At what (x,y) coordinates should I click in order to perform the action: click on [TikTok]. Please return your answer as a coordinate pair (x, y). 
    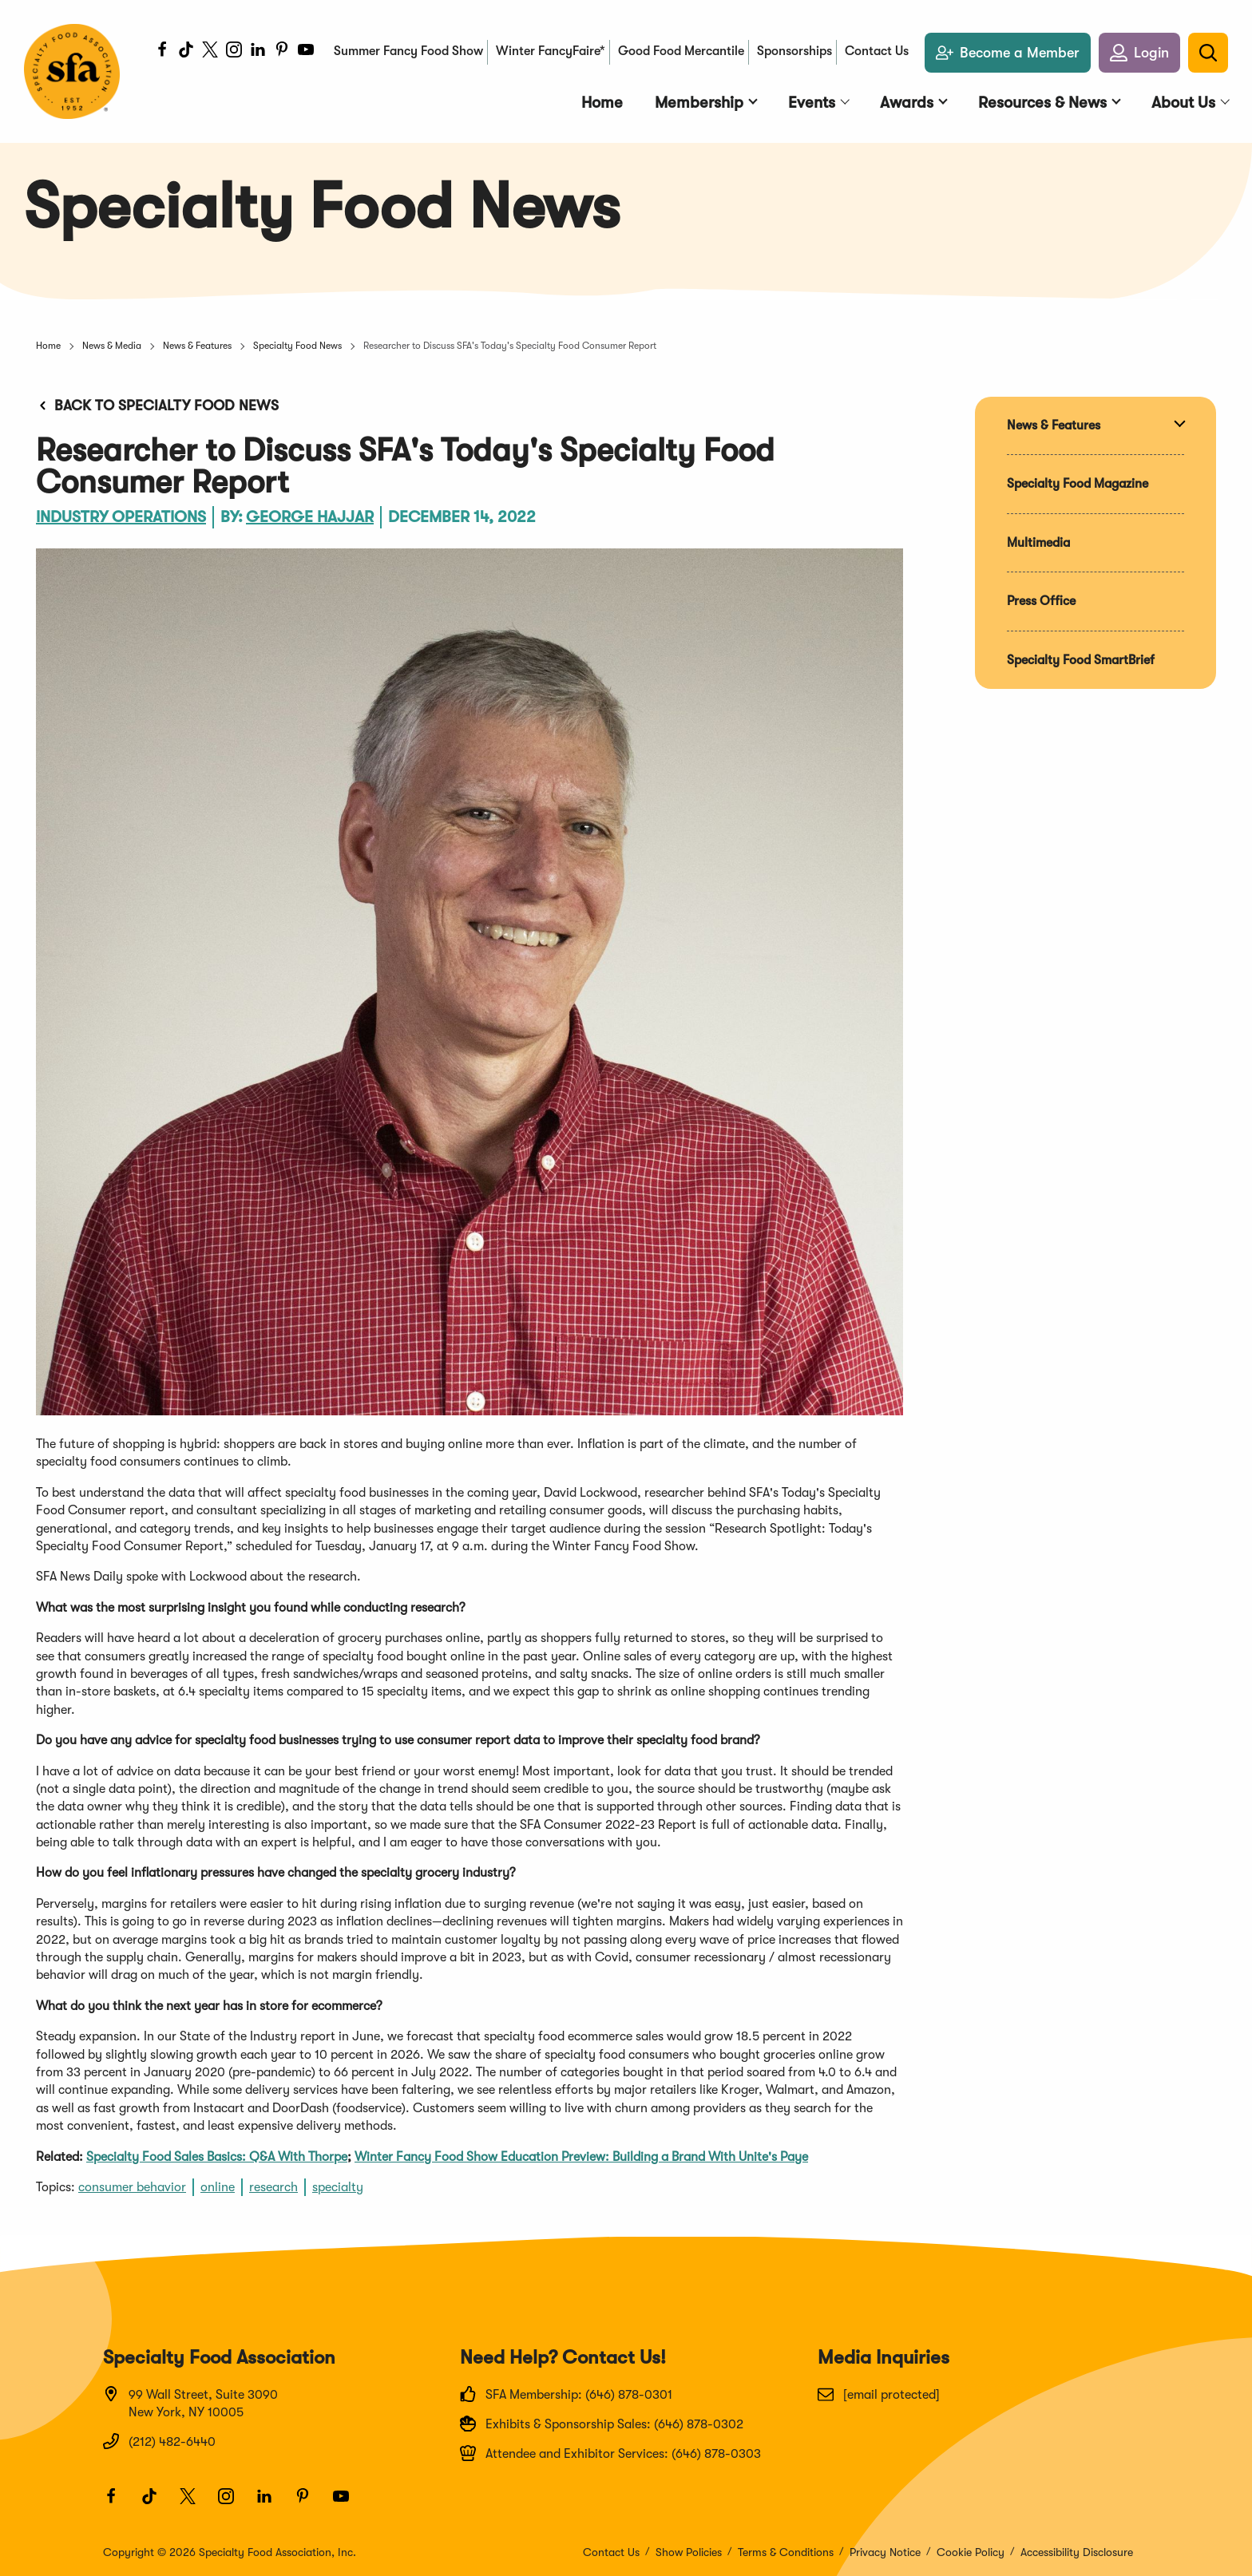
    Looking at the image, I should click on (186, 52).